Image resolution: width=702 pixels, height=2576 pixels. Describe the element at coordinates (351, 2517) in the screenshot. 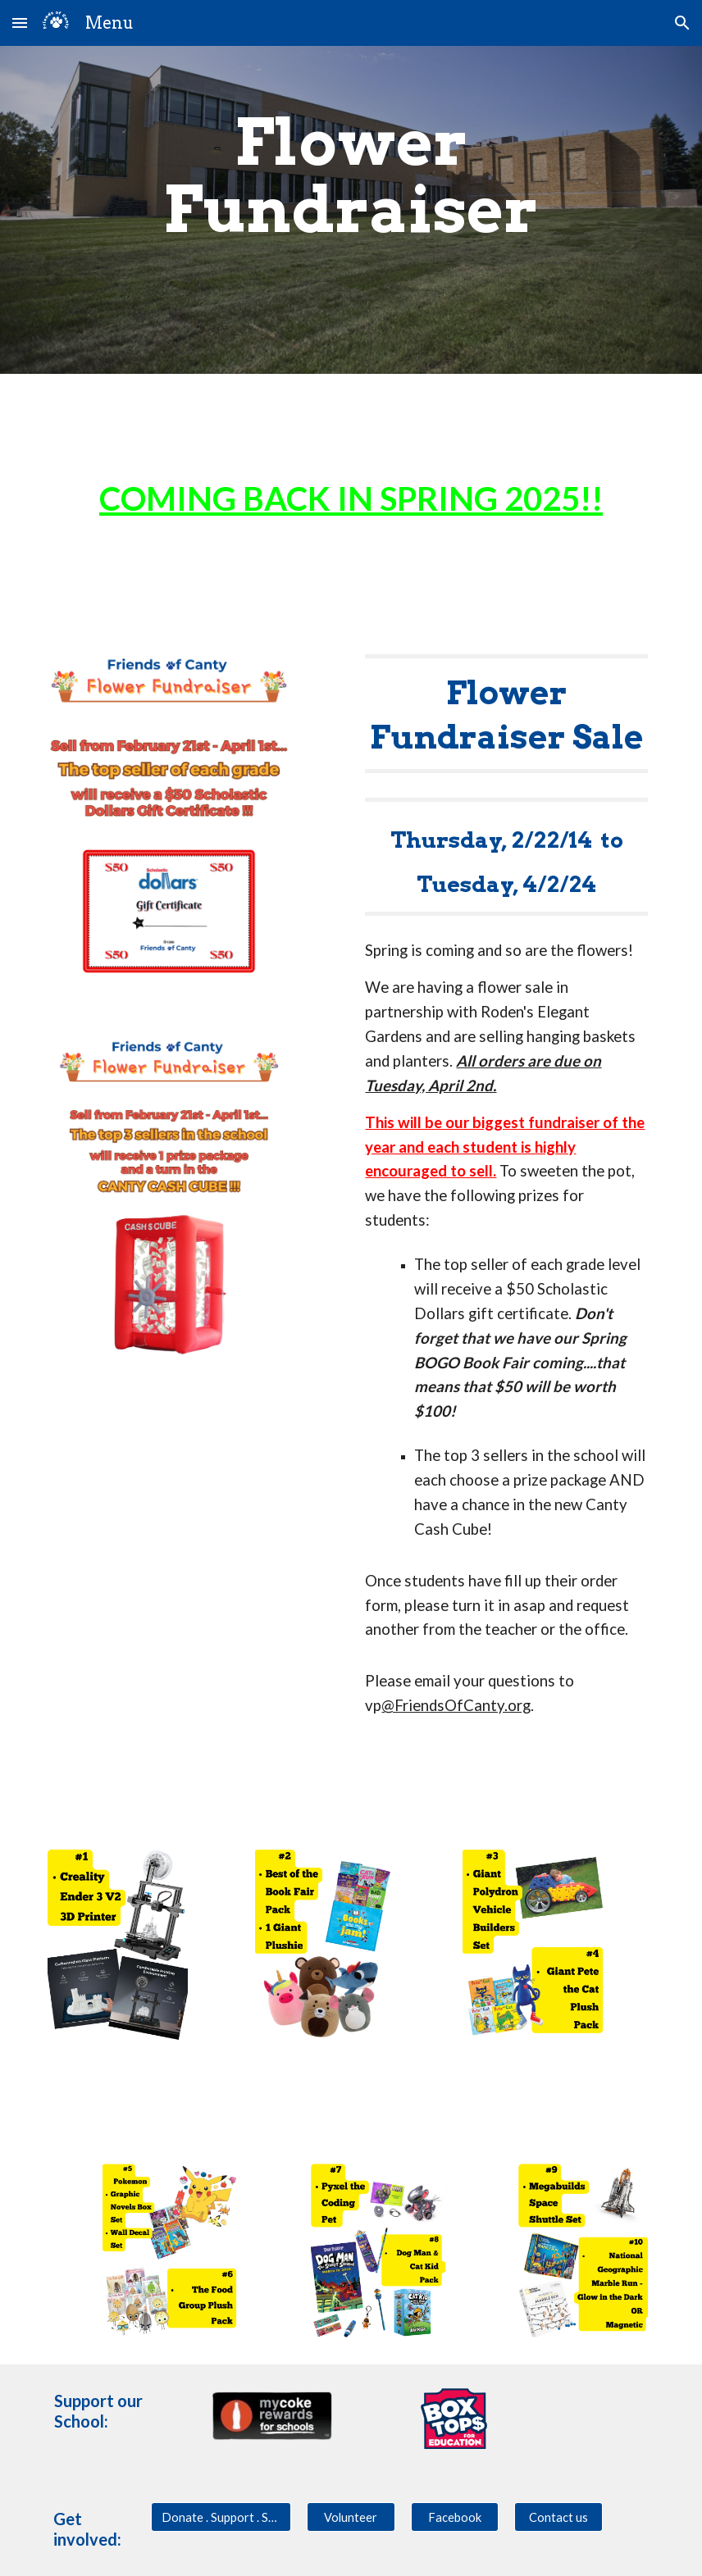

I see `[Volunteer]` at that location.